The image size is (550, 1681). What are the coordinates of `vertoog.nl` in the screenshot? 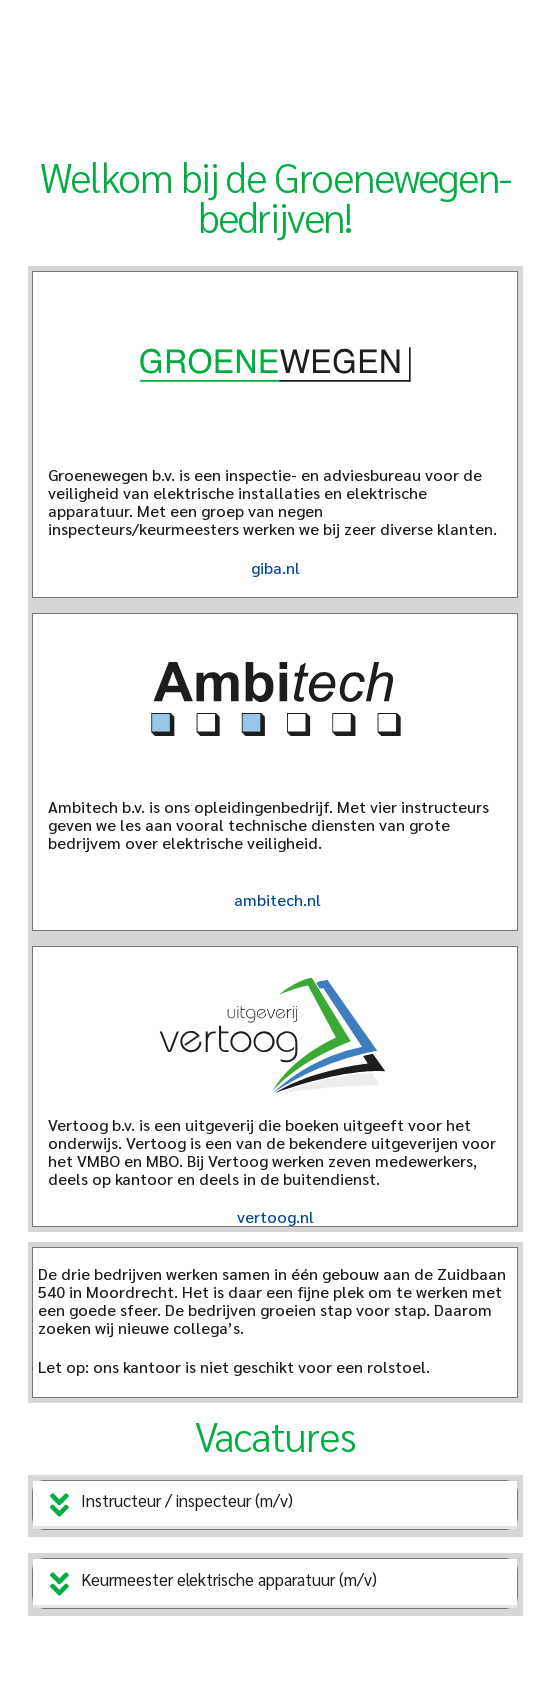 It's located at (275, 1216).